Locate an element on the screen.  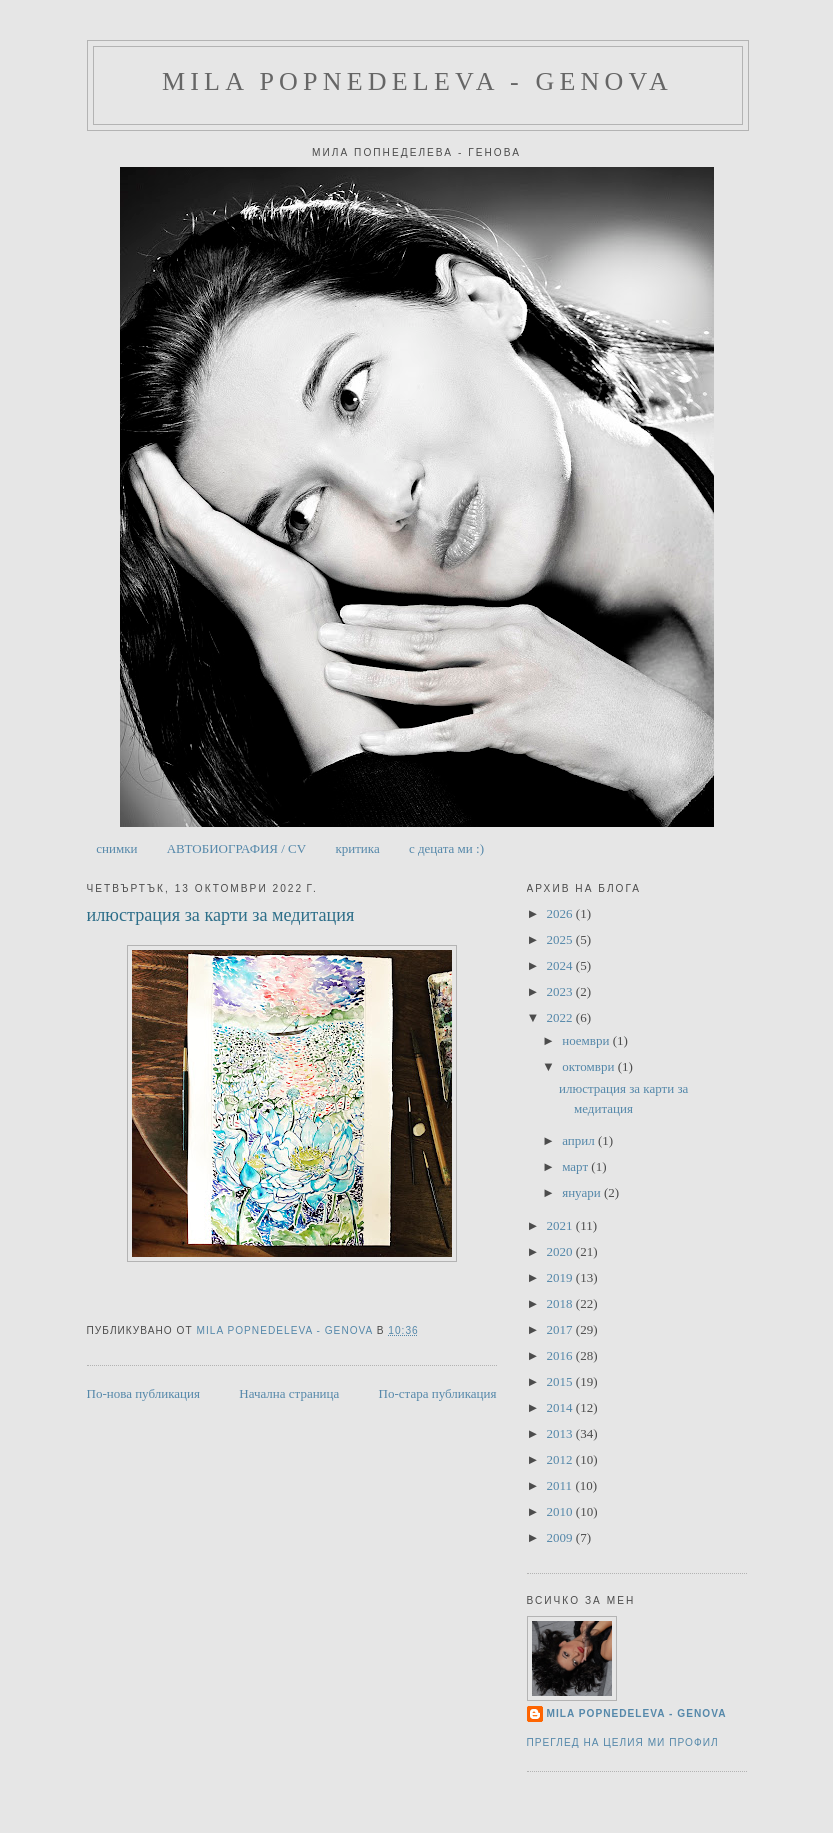
2012 is located at coordinates (561, 1459).